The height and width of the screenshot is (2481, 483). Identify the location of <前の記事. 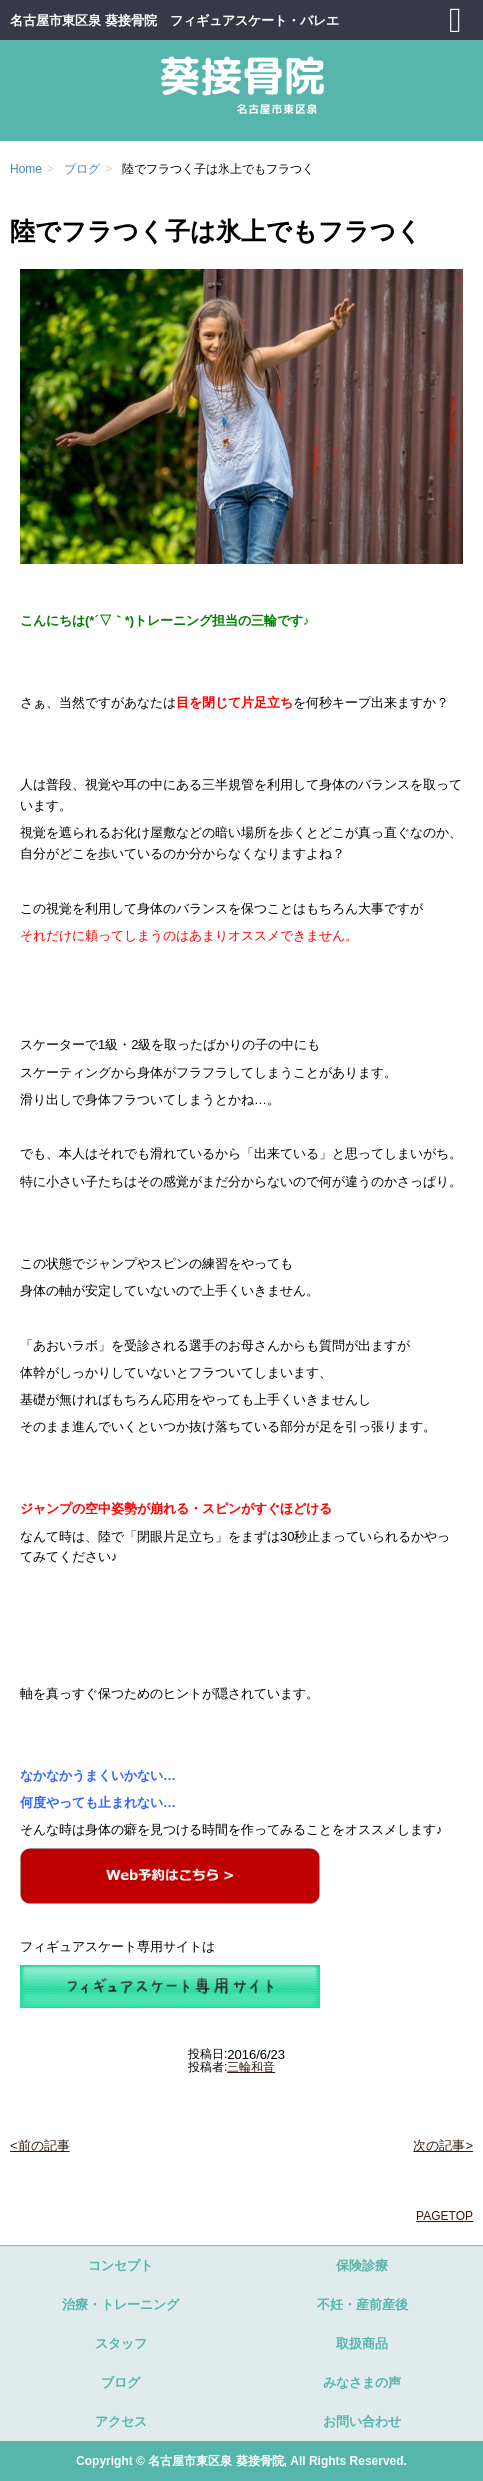
(40, 2145).